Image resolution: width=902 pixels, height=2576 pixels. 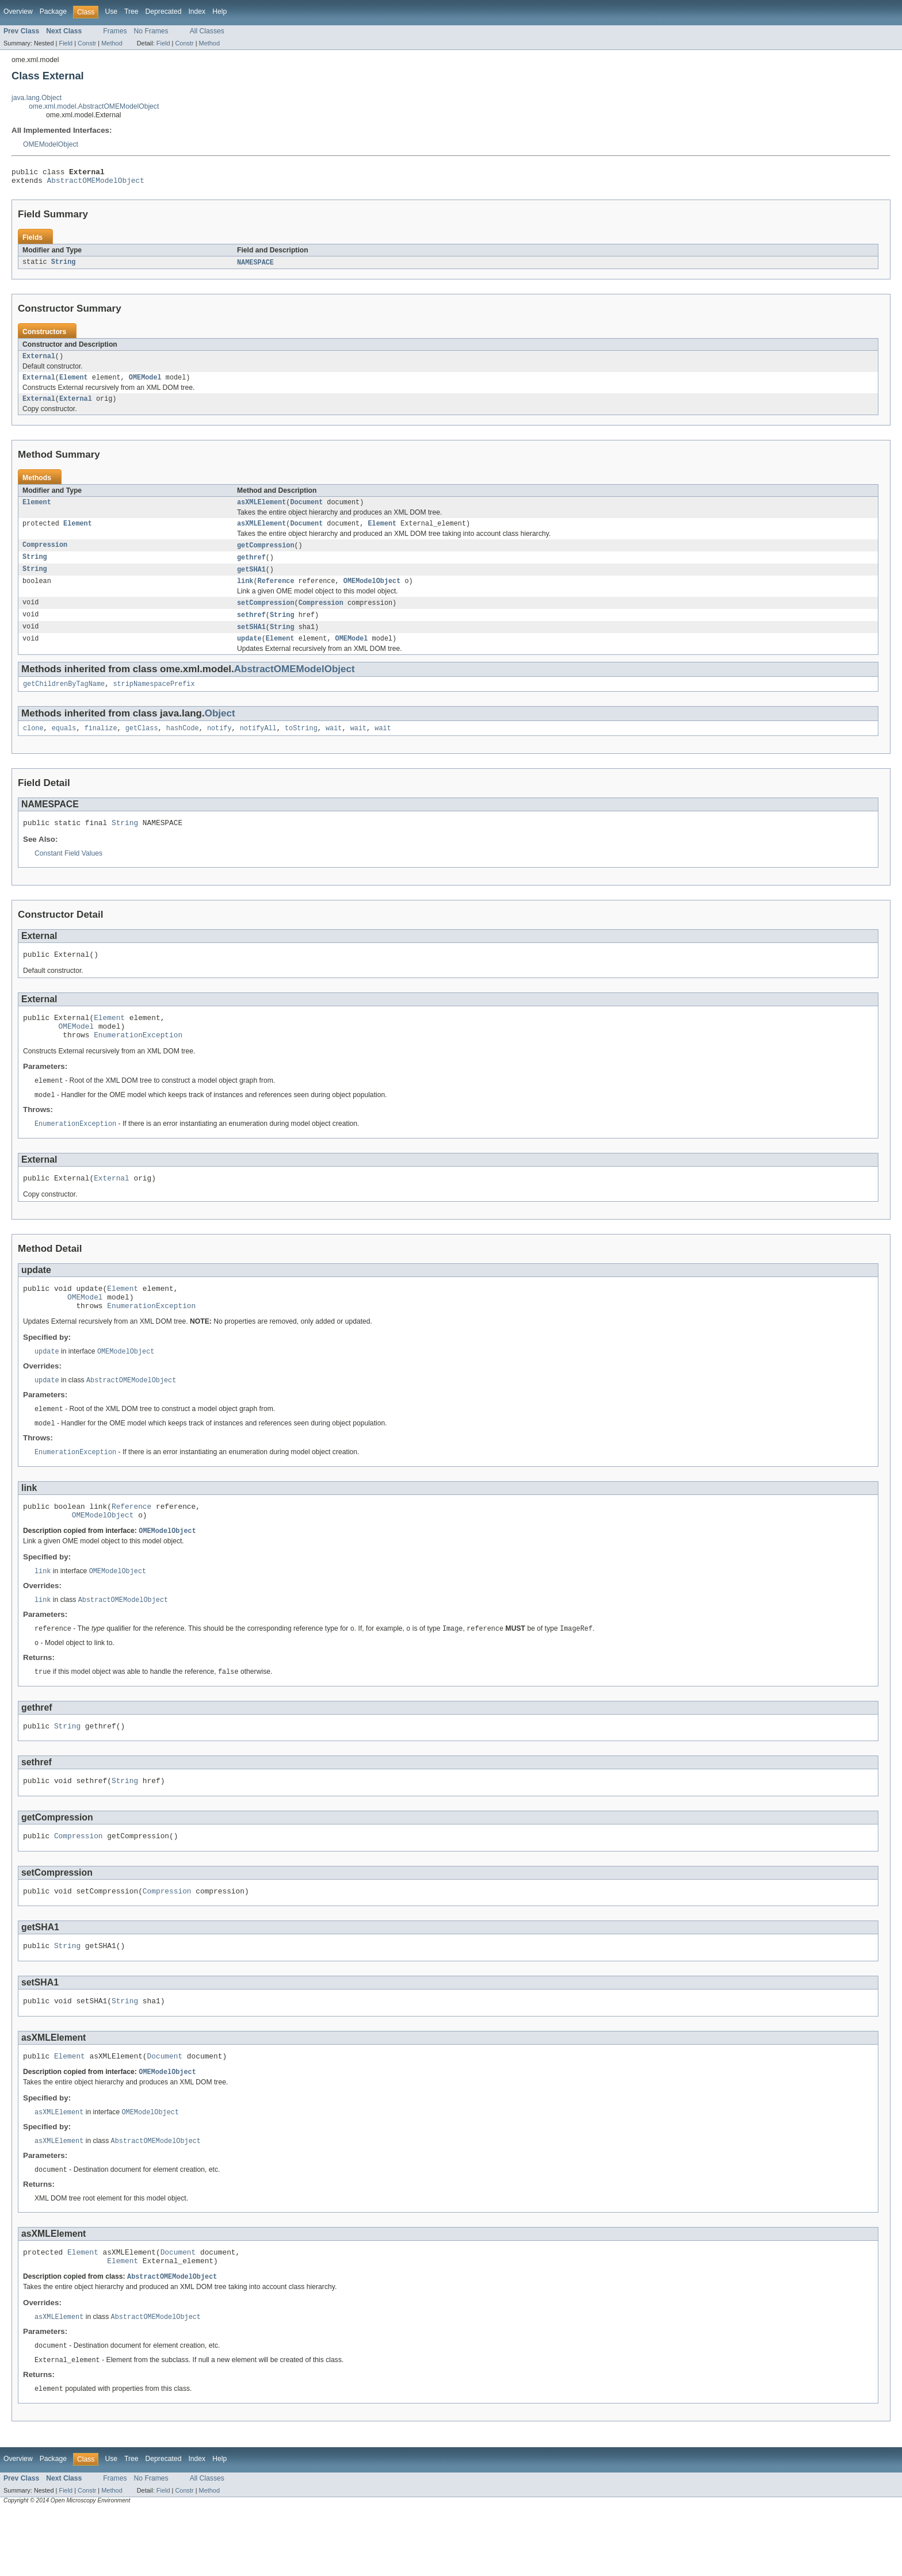 I want to click on toString, so click(x=301, y=745).